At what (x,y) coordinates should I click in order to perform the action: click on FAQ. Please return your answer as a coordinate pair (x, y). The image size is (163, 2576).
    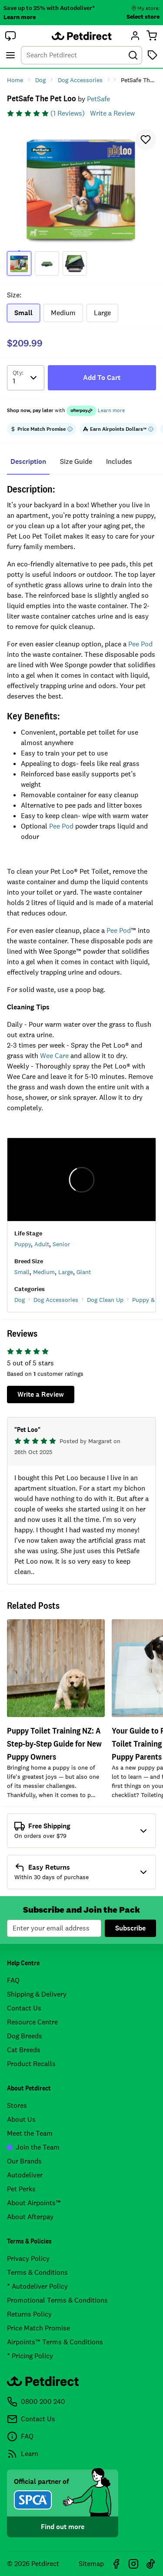
    Looking at the image, I should click on (13, 1980).